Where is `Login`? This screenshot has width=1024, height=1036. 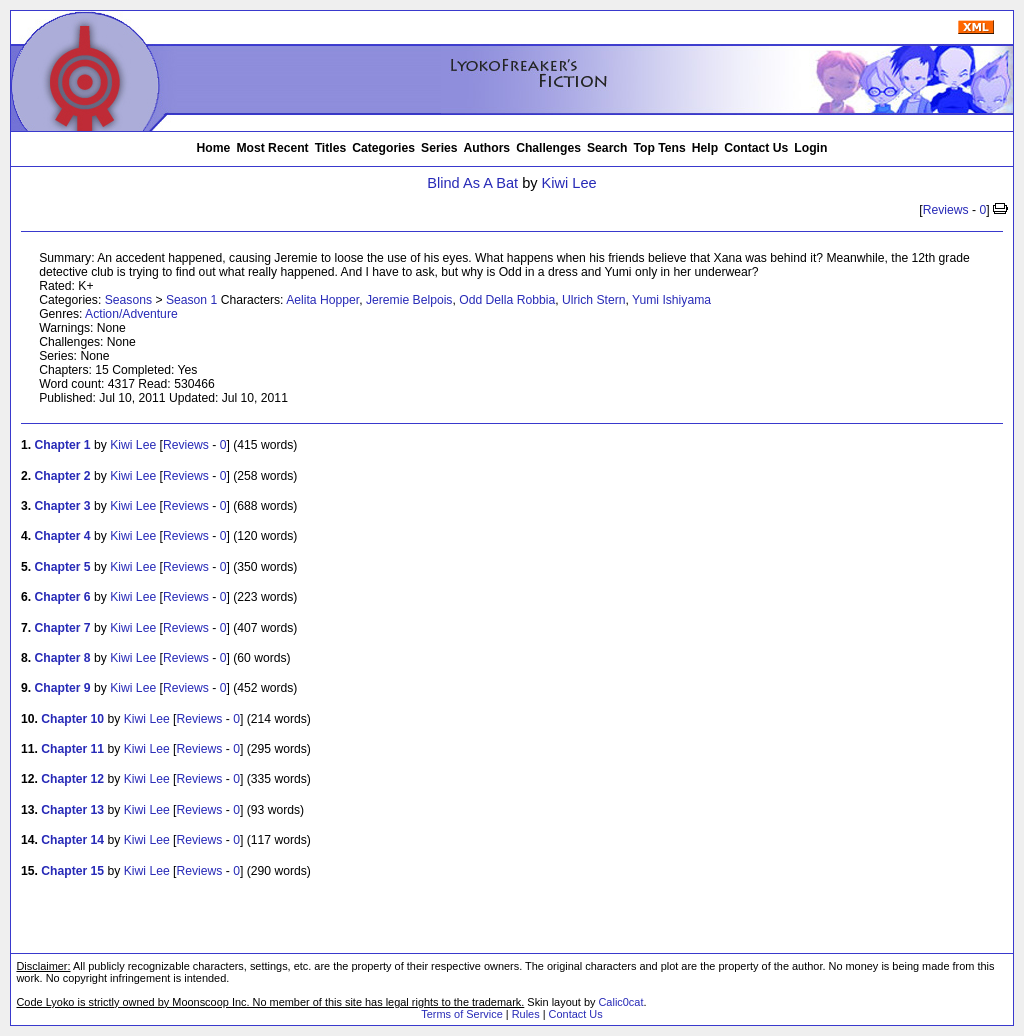 Login is located at coordinates (810, 148).